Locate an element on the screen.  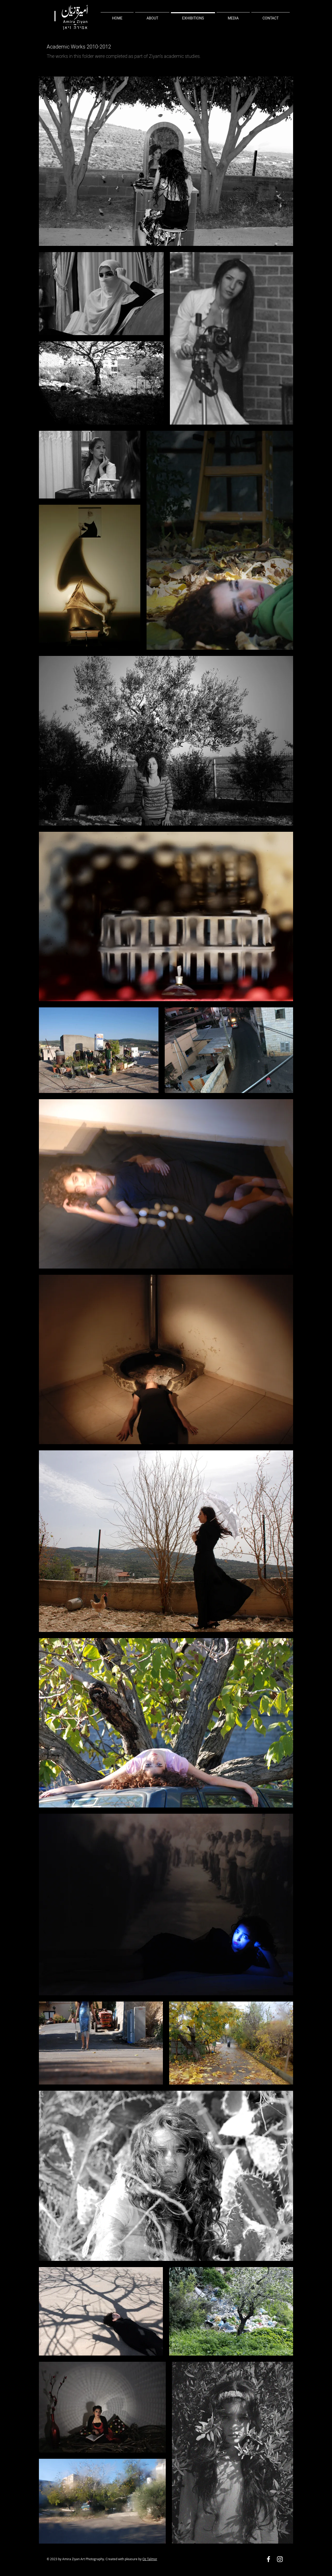
[Instagram] is located at coordinates (280, 2559).